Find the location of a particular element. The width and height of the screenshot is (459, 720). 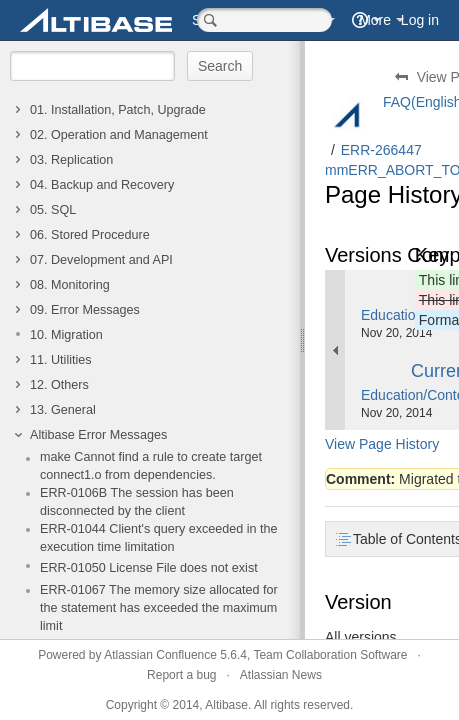

12. Others is located at coordinates (59, 385).